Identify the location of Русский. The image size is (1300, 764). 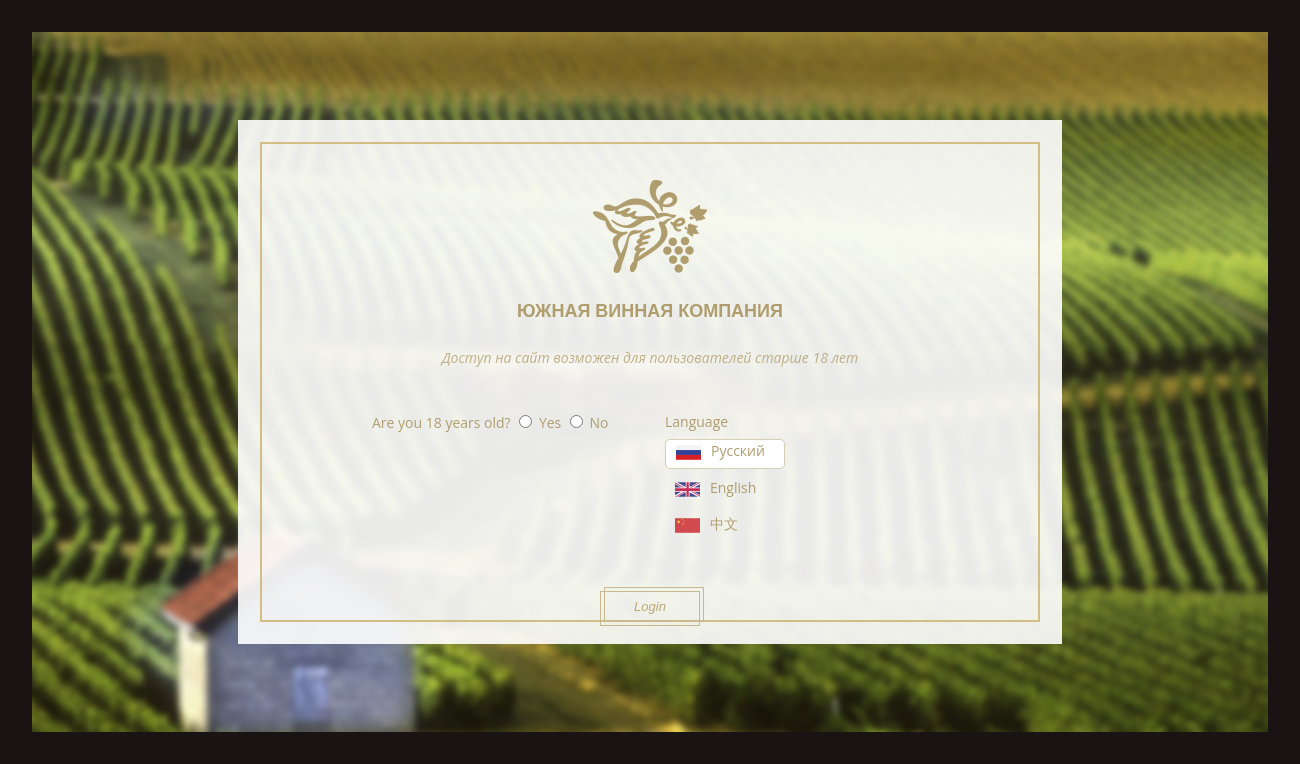
(738, 450).